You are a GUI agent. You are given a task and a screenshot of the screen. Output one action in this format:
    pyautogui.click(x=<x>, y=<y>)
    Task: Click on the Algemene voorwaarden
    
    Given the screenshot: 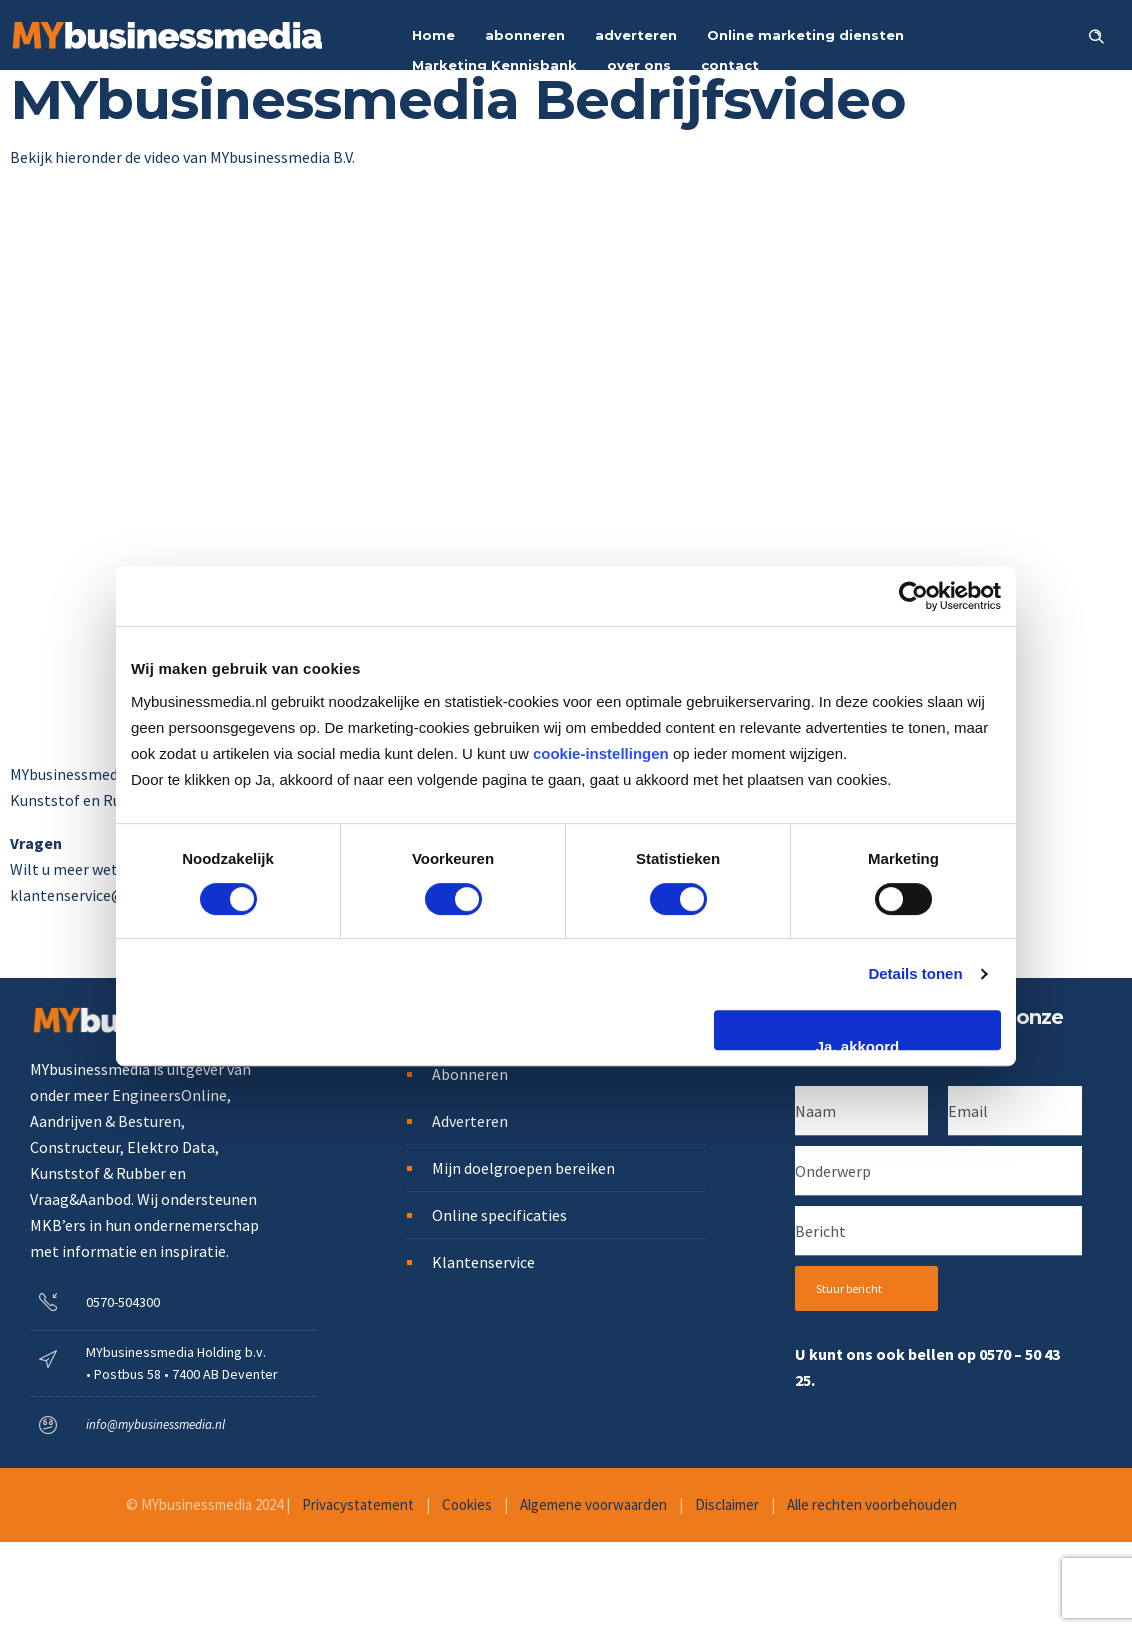 What is the action you would take?
    pyautogui.click(x=593, y=1504)
    